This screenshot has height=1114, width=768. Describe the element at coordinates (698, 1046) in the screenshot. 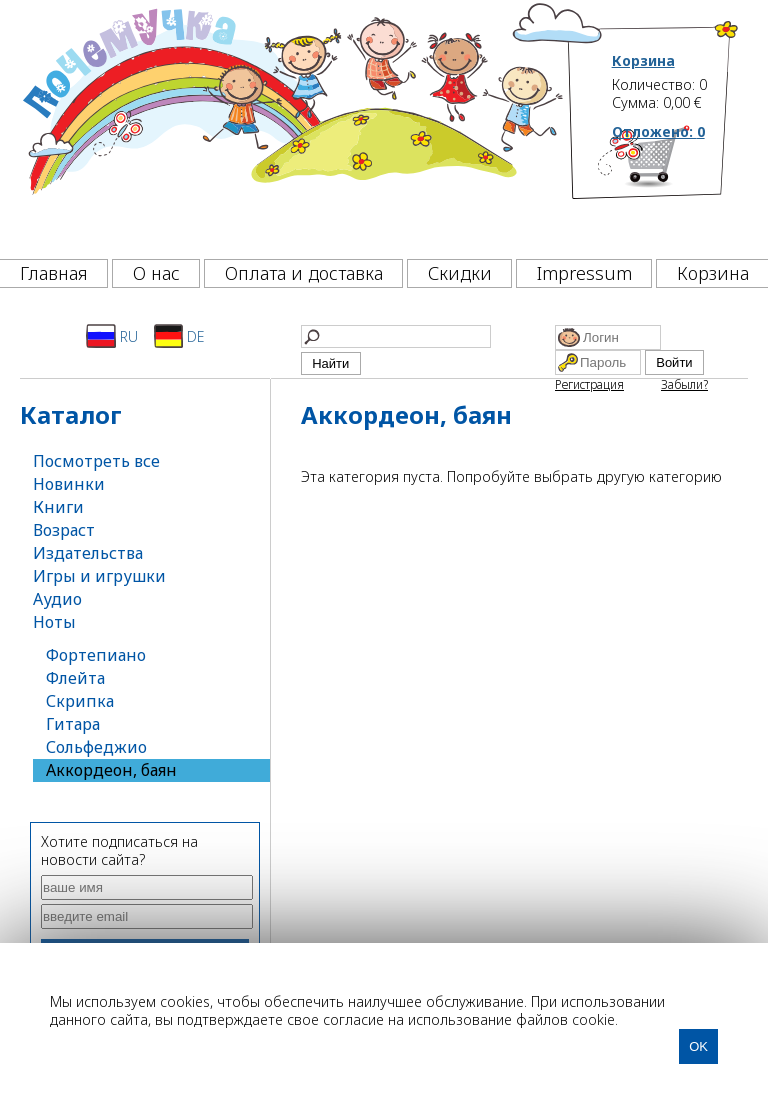

I see `OK` at that location.